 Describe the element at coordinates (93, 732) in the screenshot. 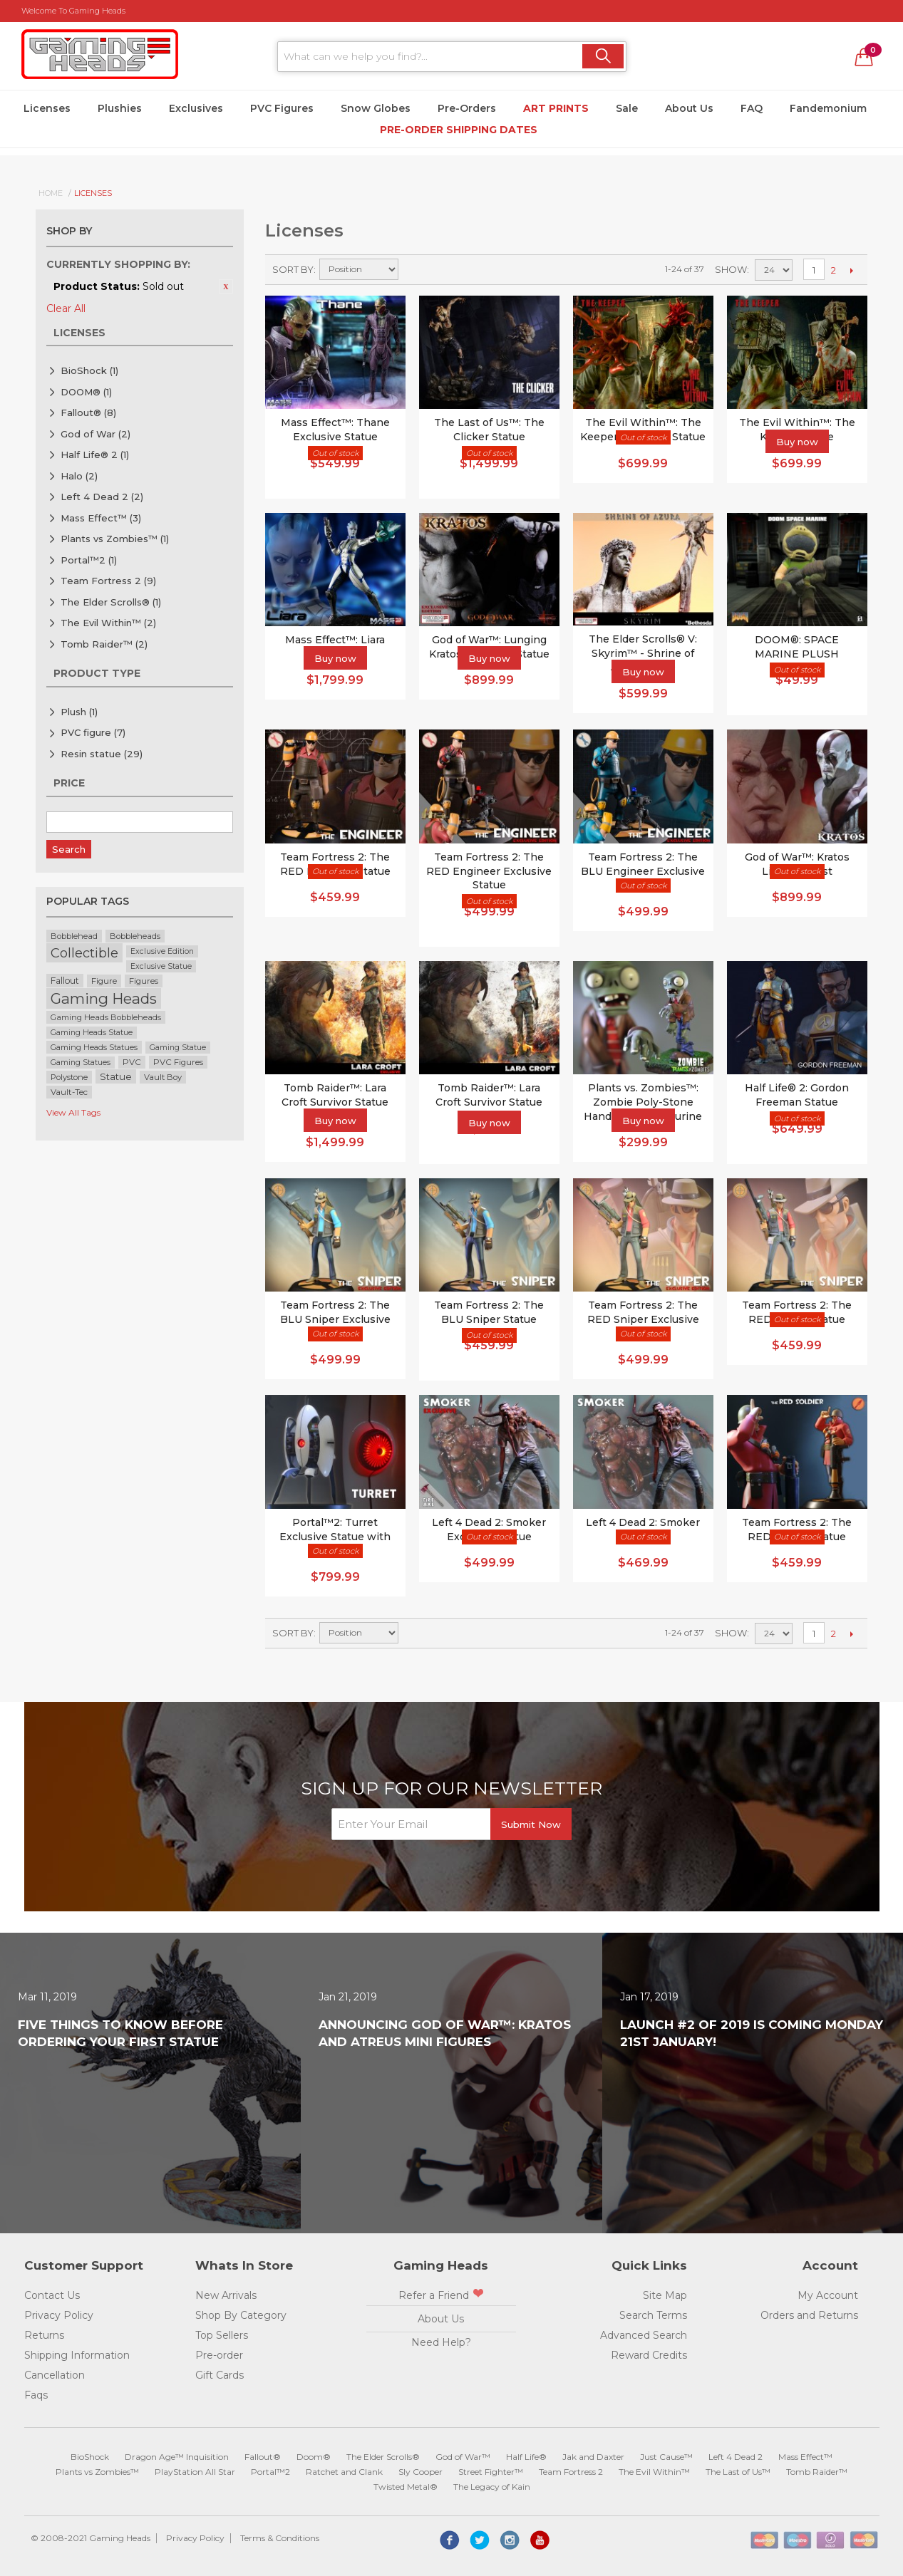

I see `PVC figure` at that location.